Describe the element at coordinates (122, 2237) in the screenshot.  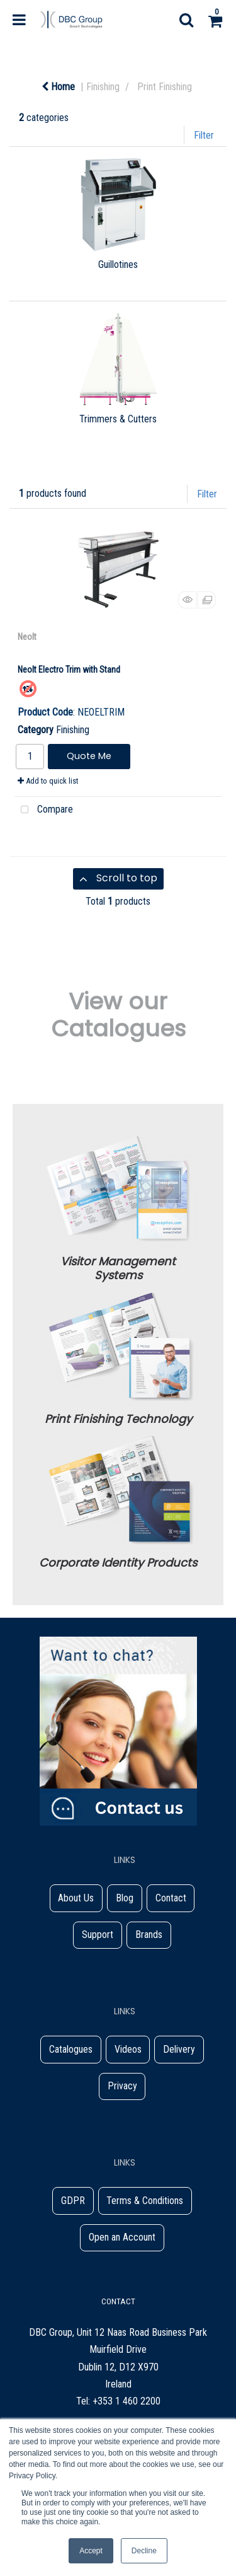
I see `Open an Account` at that location.